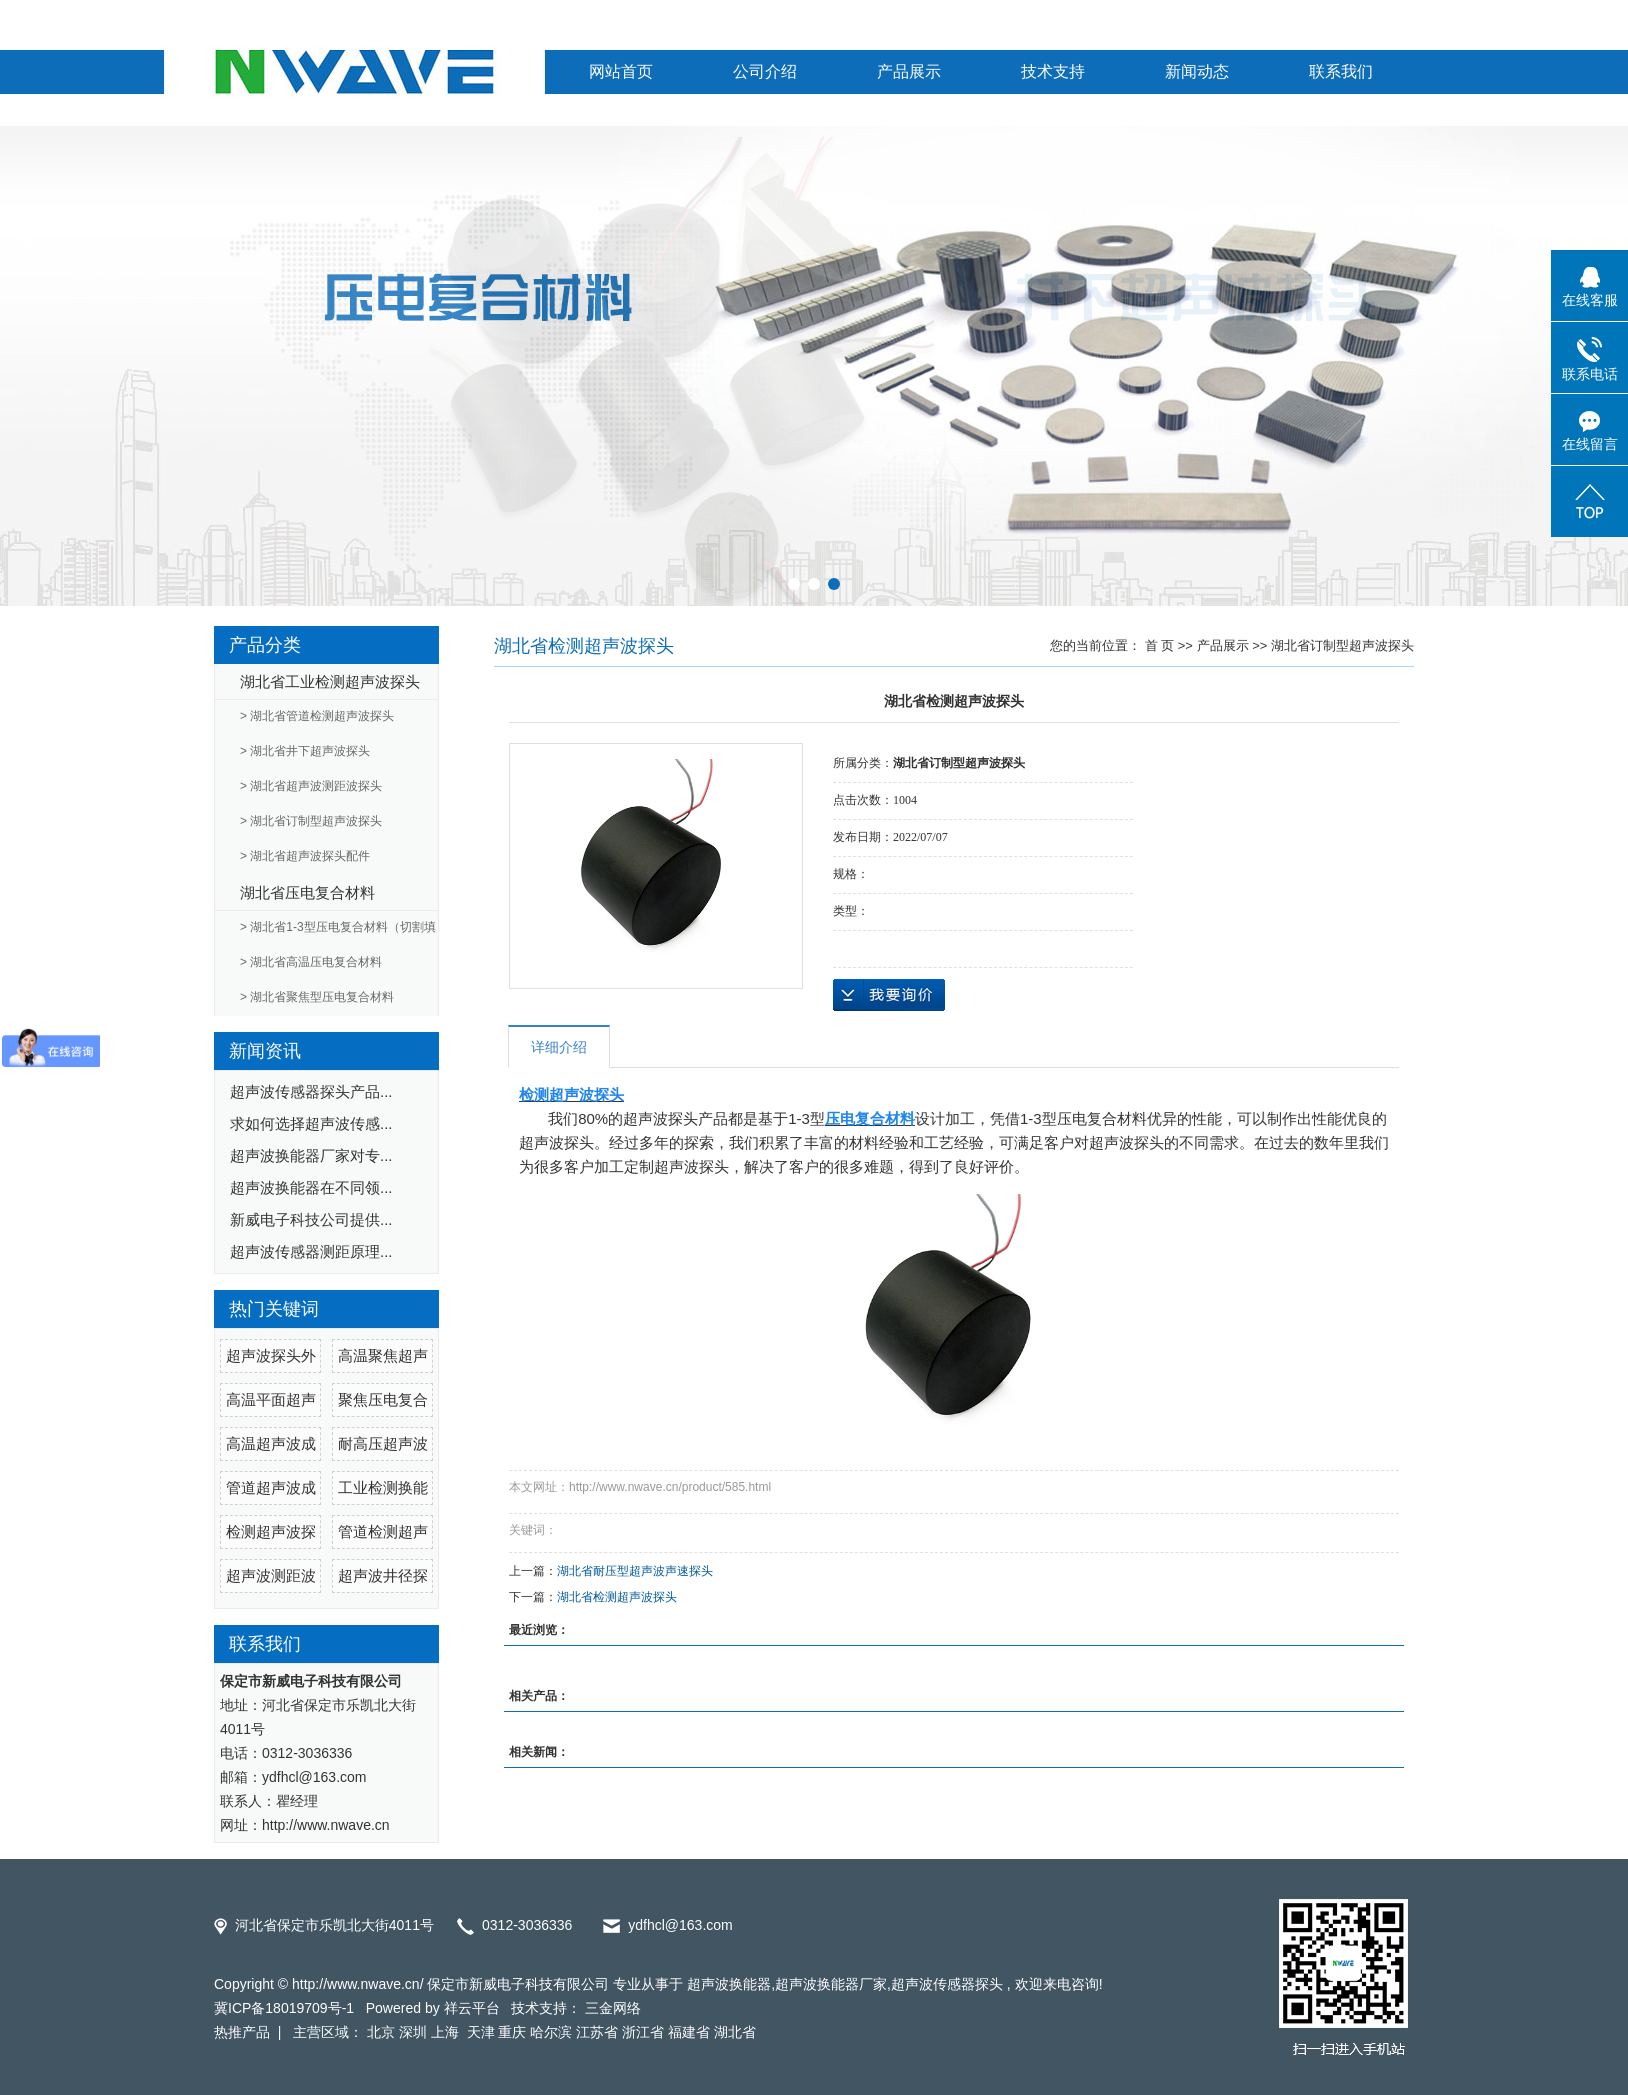 Image resolution: width=1628 pixels, height=2095 pixels. I want to click on 湖北省压电复合材料, so click(307, 892).